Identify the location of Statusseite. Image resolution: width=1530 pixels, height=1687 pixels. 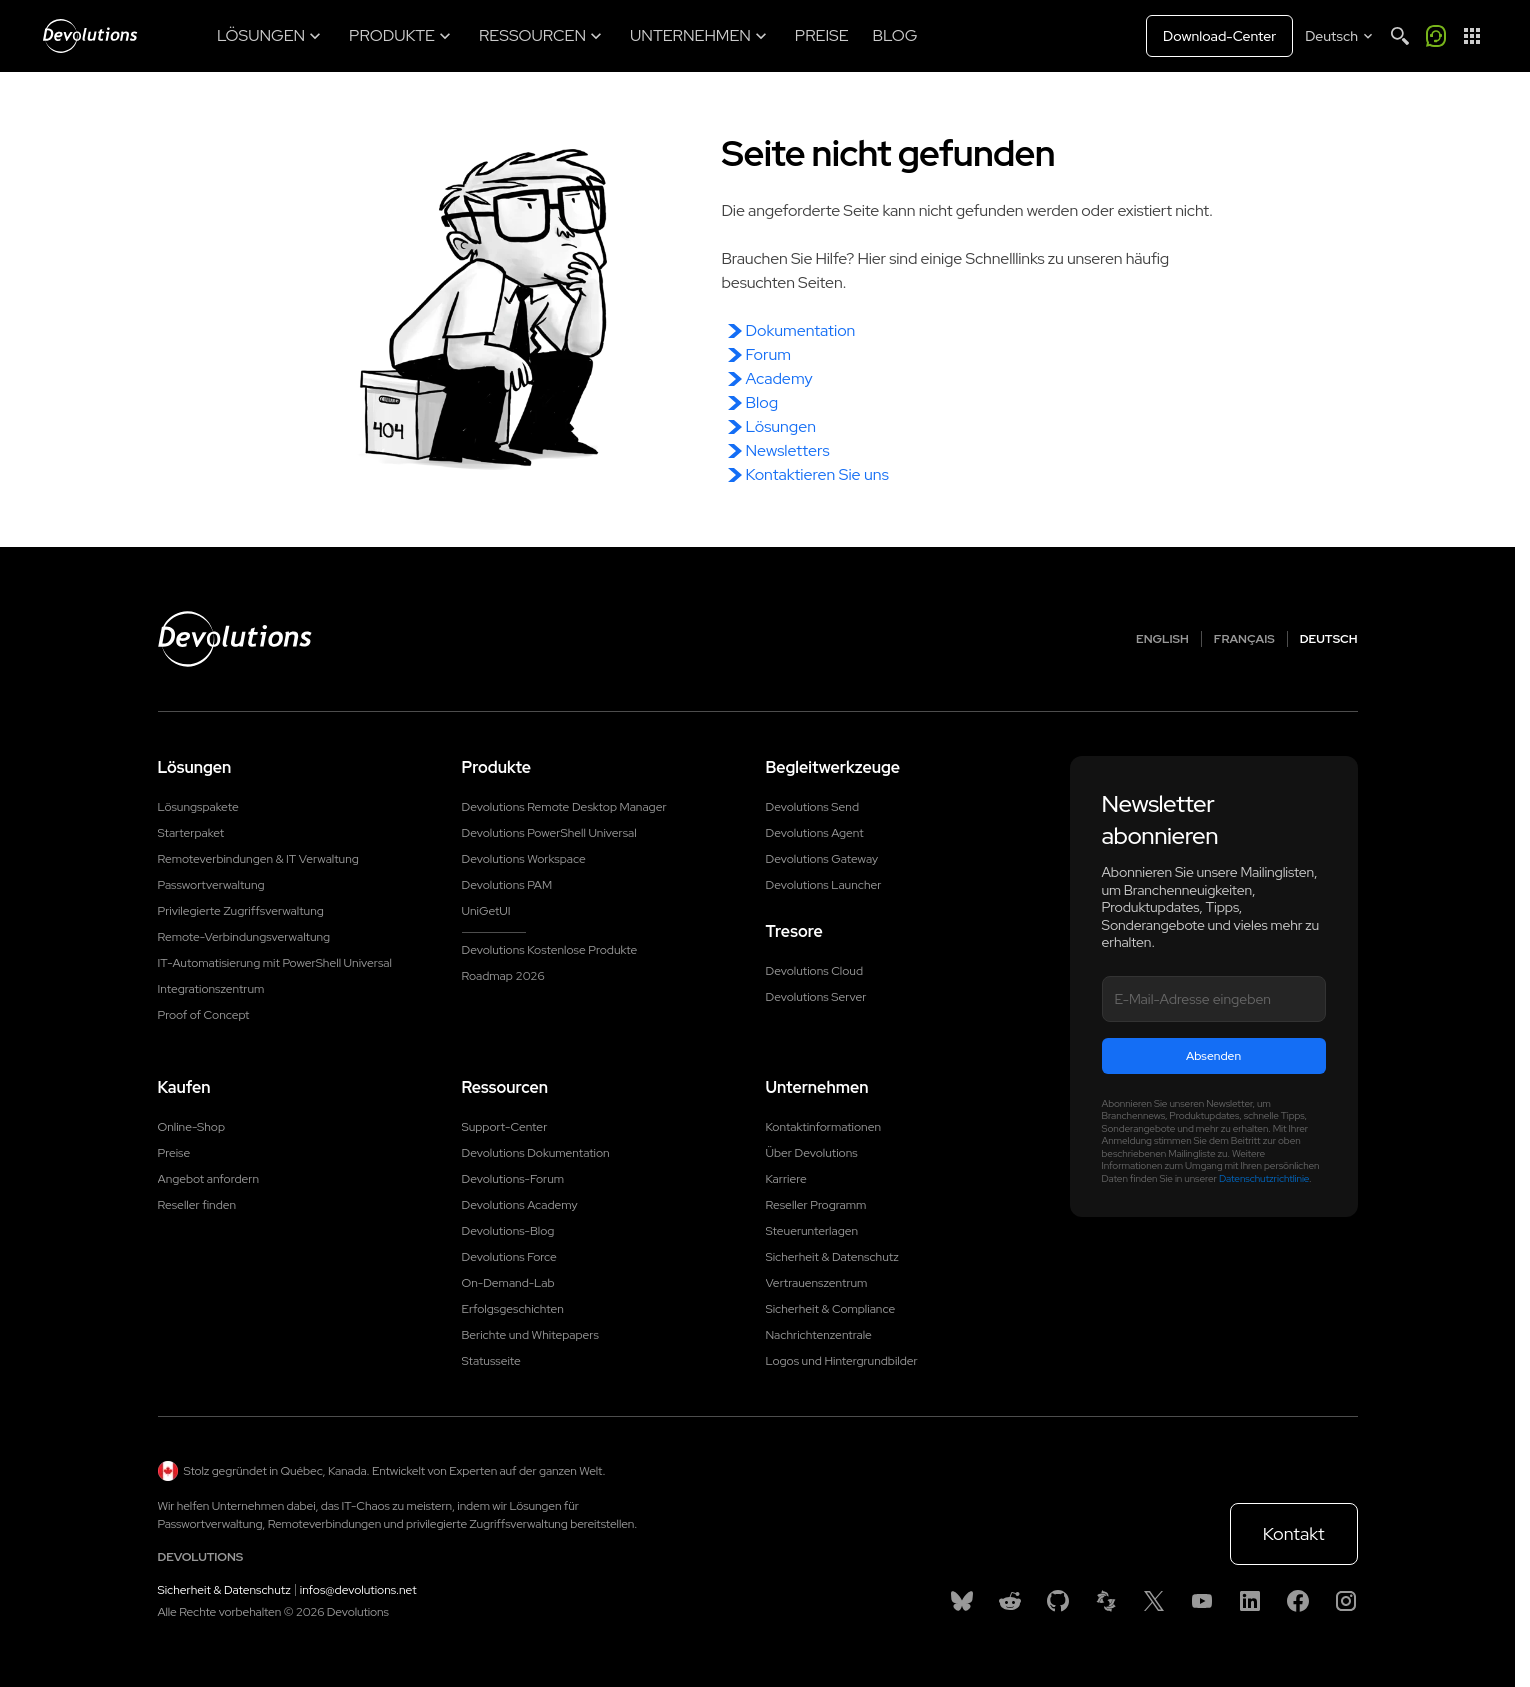
(491, 1361).